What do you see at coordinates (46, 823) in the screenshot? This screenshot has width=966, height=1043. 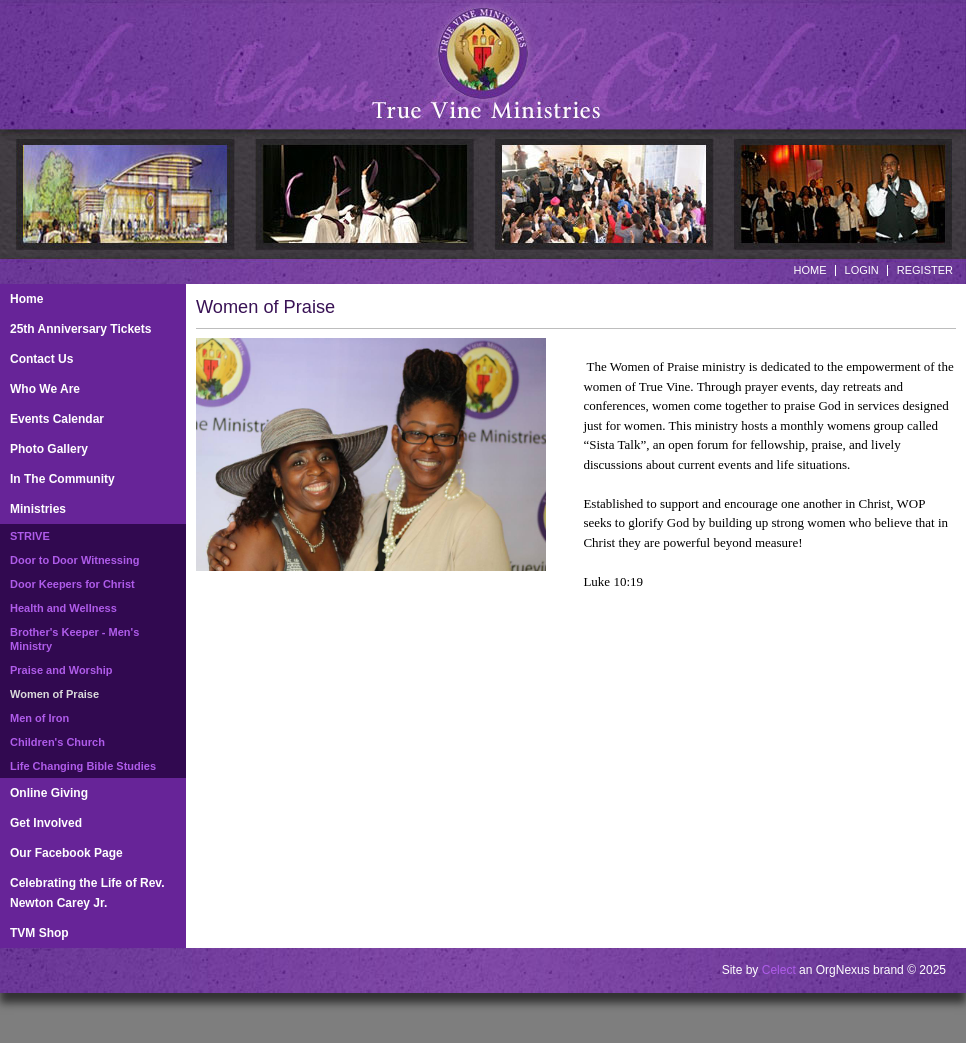 I see `Get Involved` at bounding box center [46, 823].